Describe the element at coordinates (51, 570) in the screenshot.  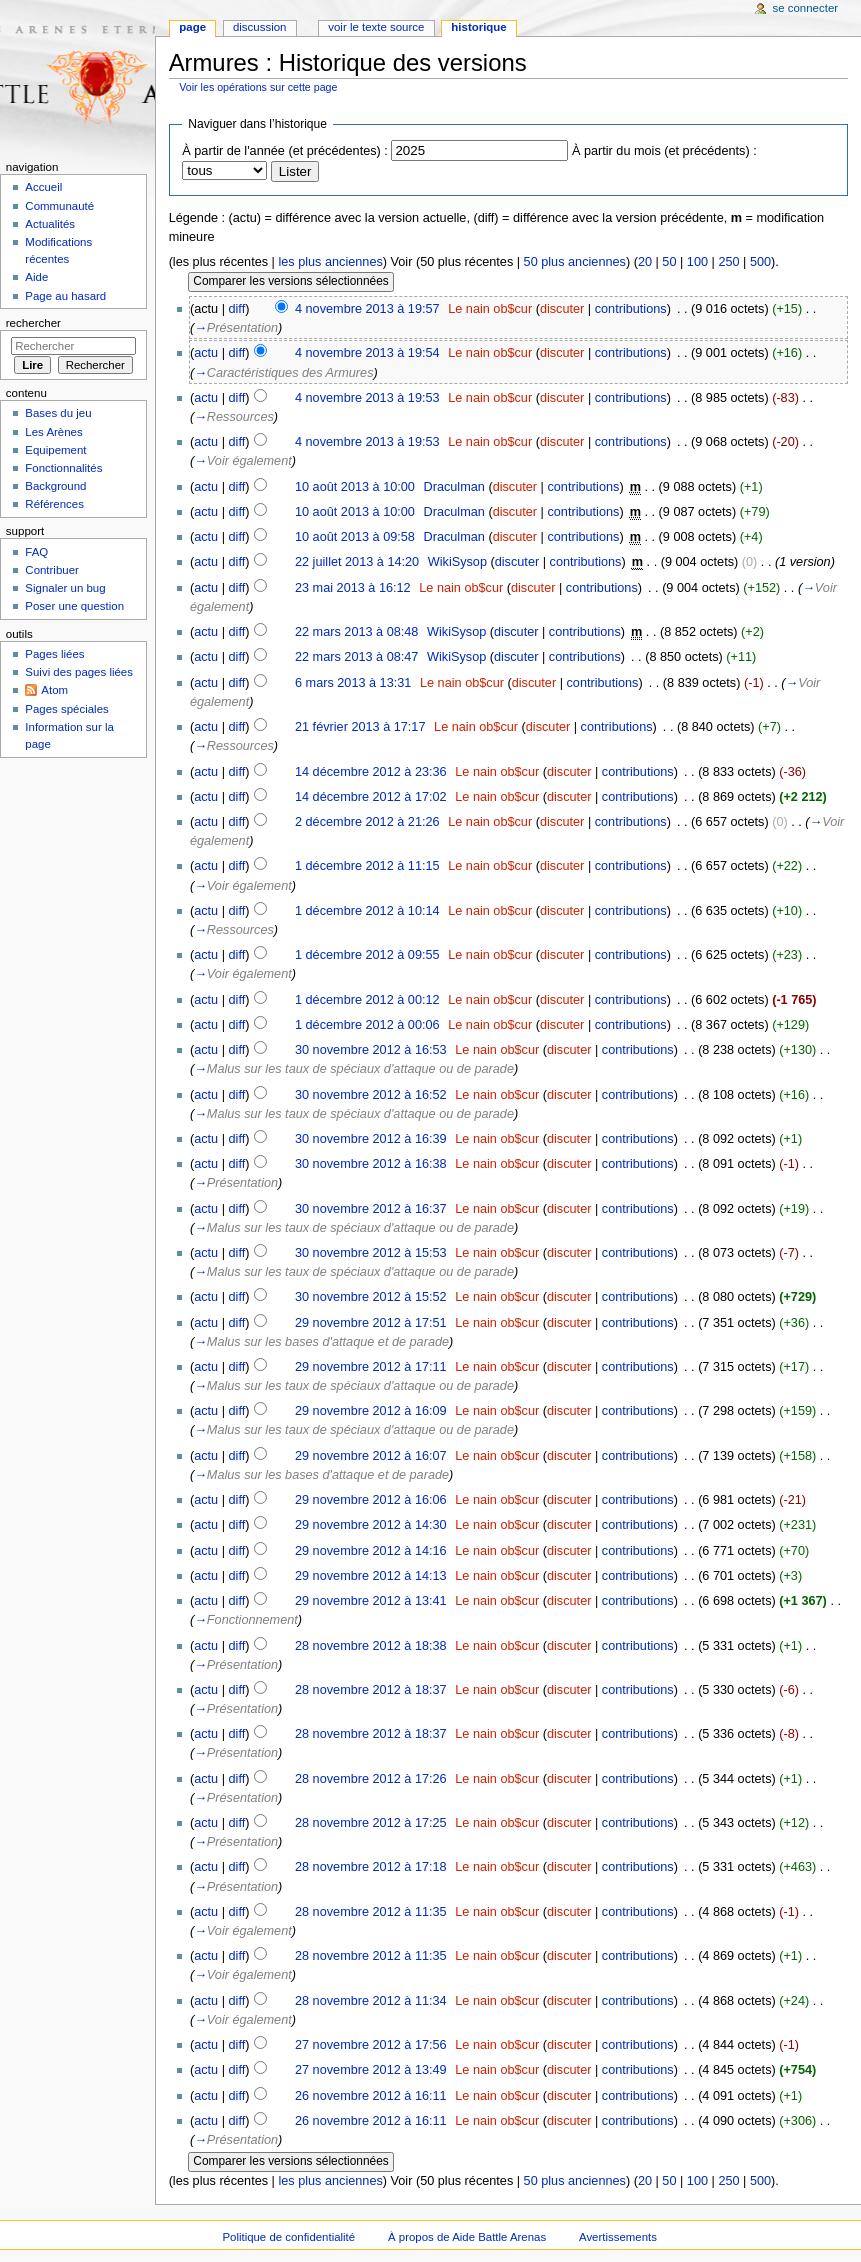
I see `Contribuer` at that location.